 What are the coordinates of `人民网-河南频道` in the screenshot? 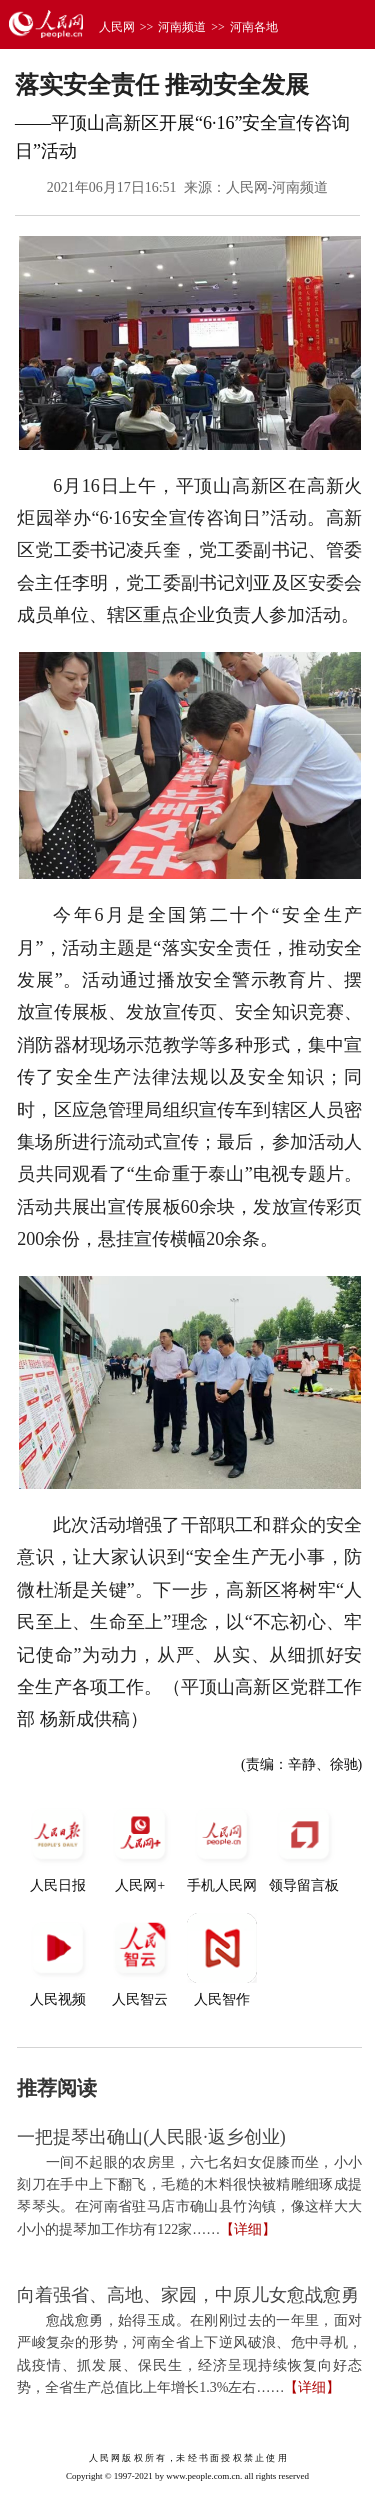 It's located at (277, 187).